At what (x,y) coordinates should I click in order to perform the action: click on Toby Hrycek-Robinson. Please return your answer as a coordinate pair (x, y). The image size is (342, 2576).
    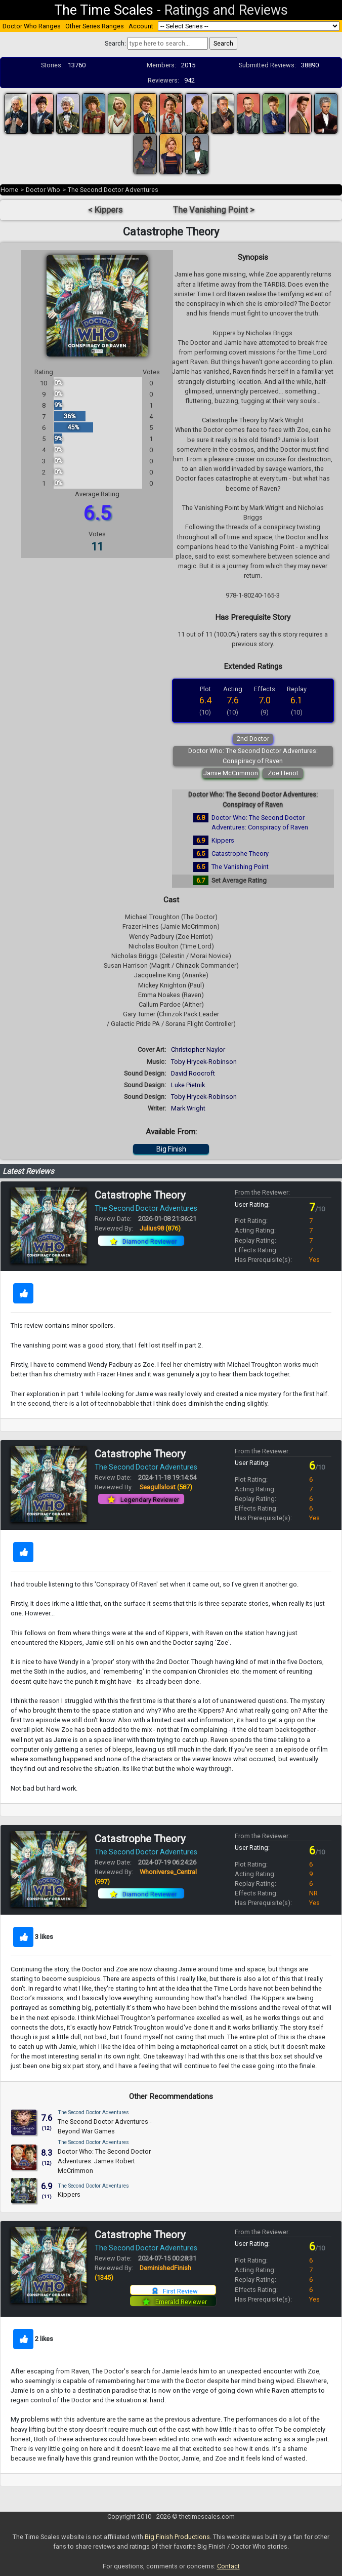
    Looking at the image, I should click on (204, 1061).